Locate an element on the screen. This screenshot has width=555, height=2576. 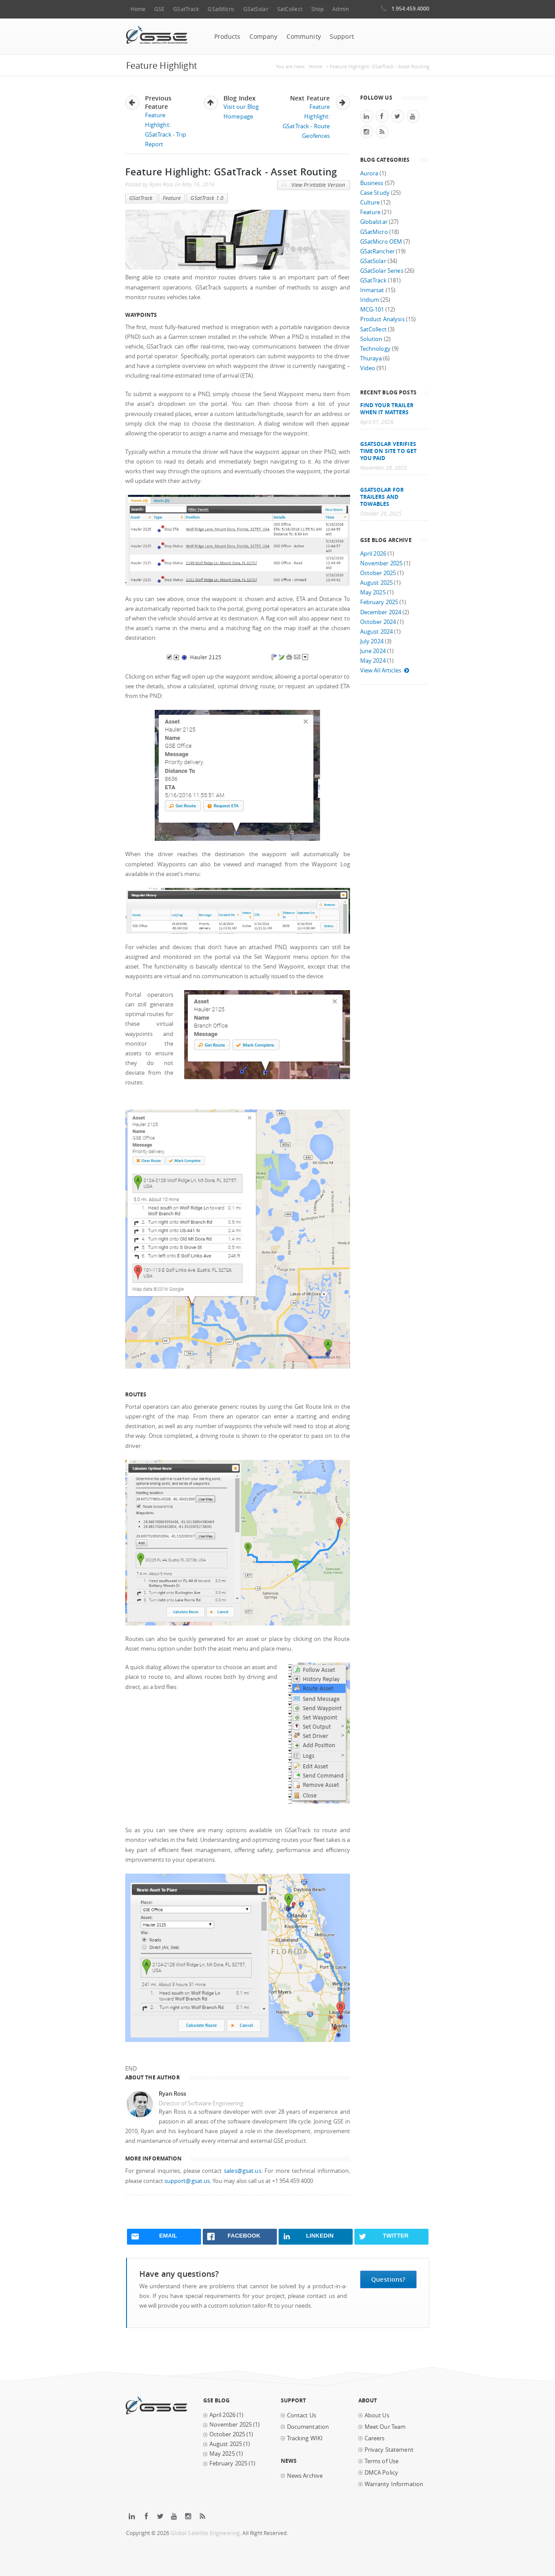
support@gsat.us is located at coordinates (187, 2181).